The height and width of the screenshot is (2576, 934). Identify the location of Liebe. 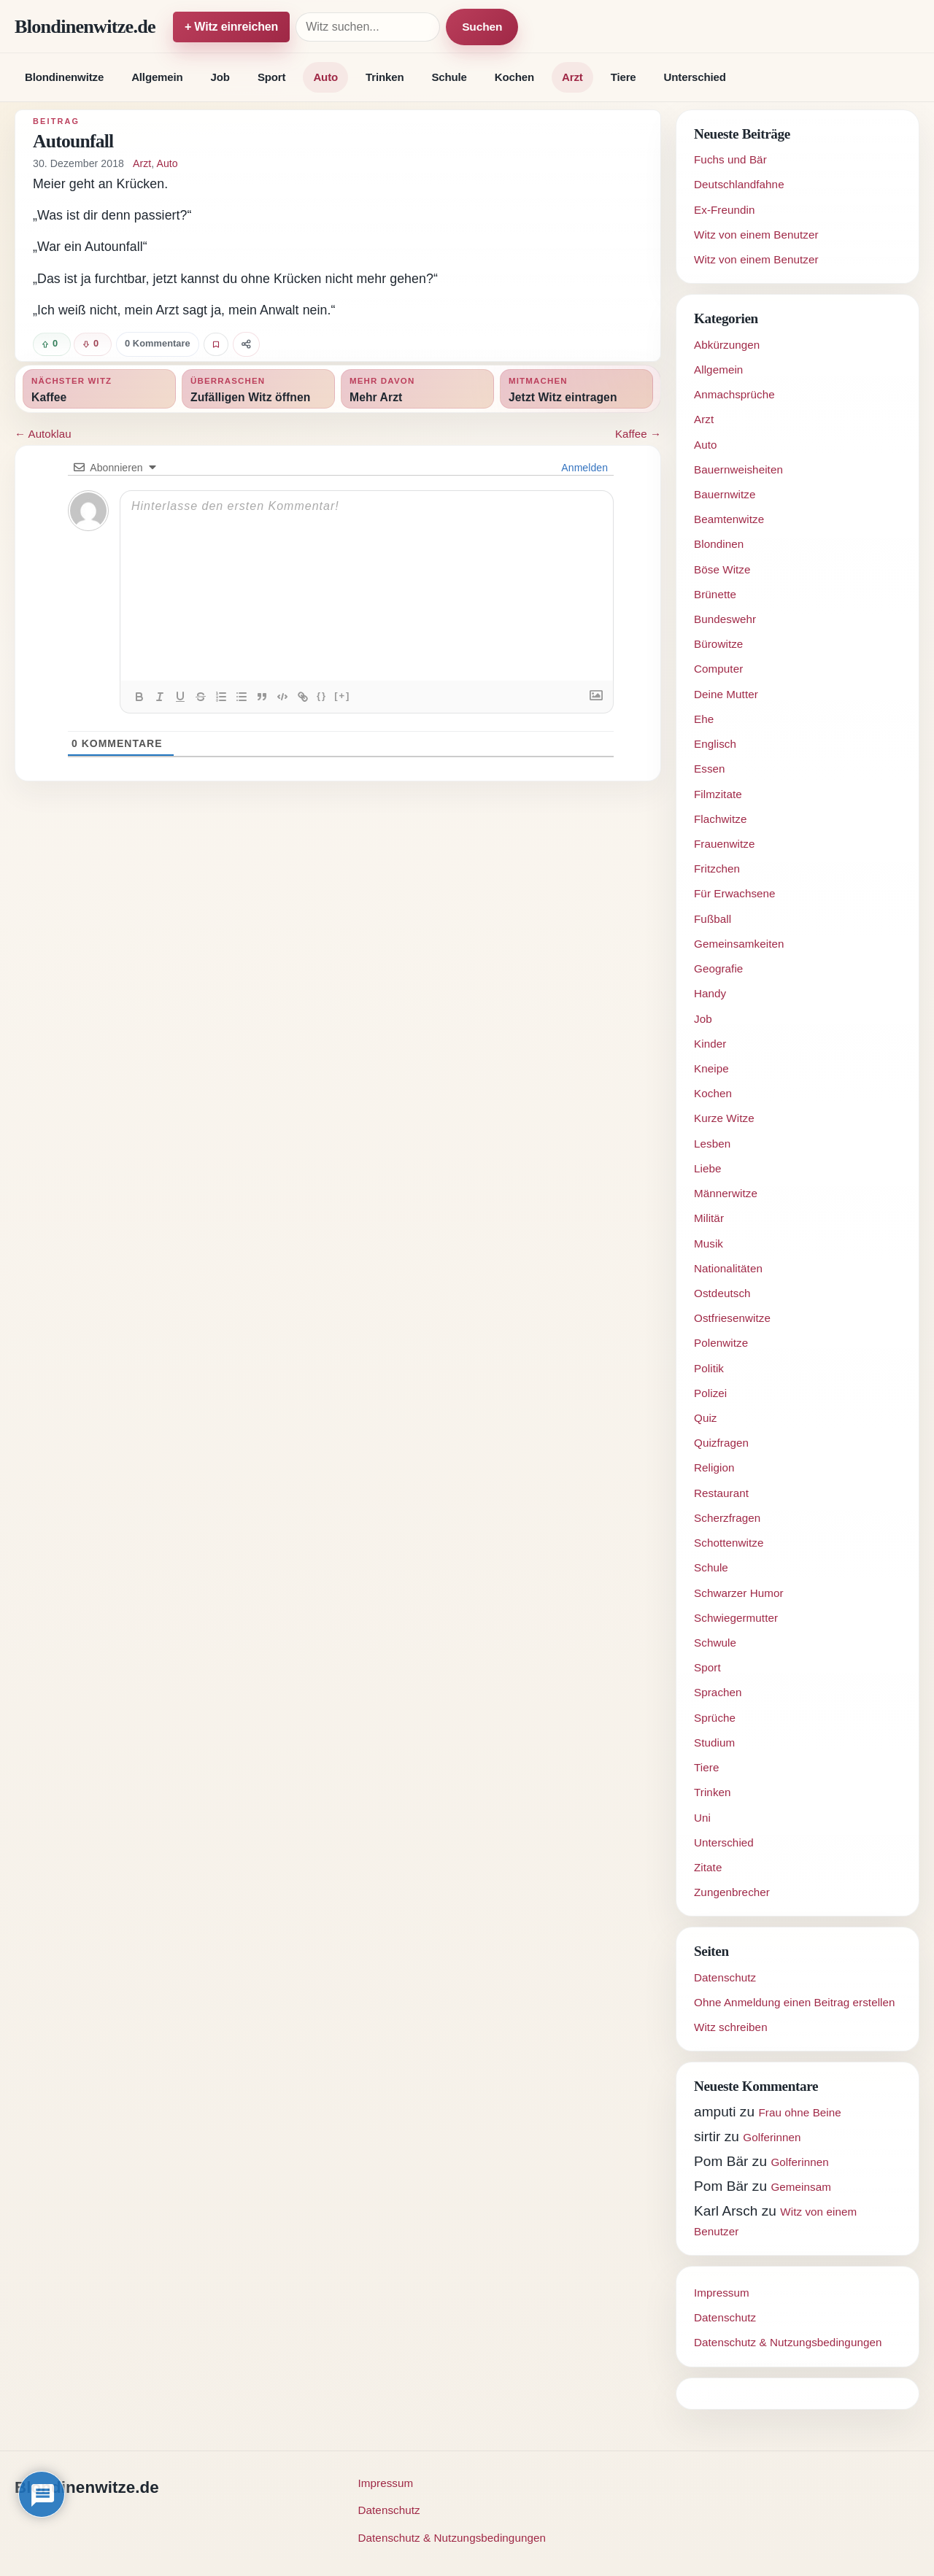
(708, 1168).